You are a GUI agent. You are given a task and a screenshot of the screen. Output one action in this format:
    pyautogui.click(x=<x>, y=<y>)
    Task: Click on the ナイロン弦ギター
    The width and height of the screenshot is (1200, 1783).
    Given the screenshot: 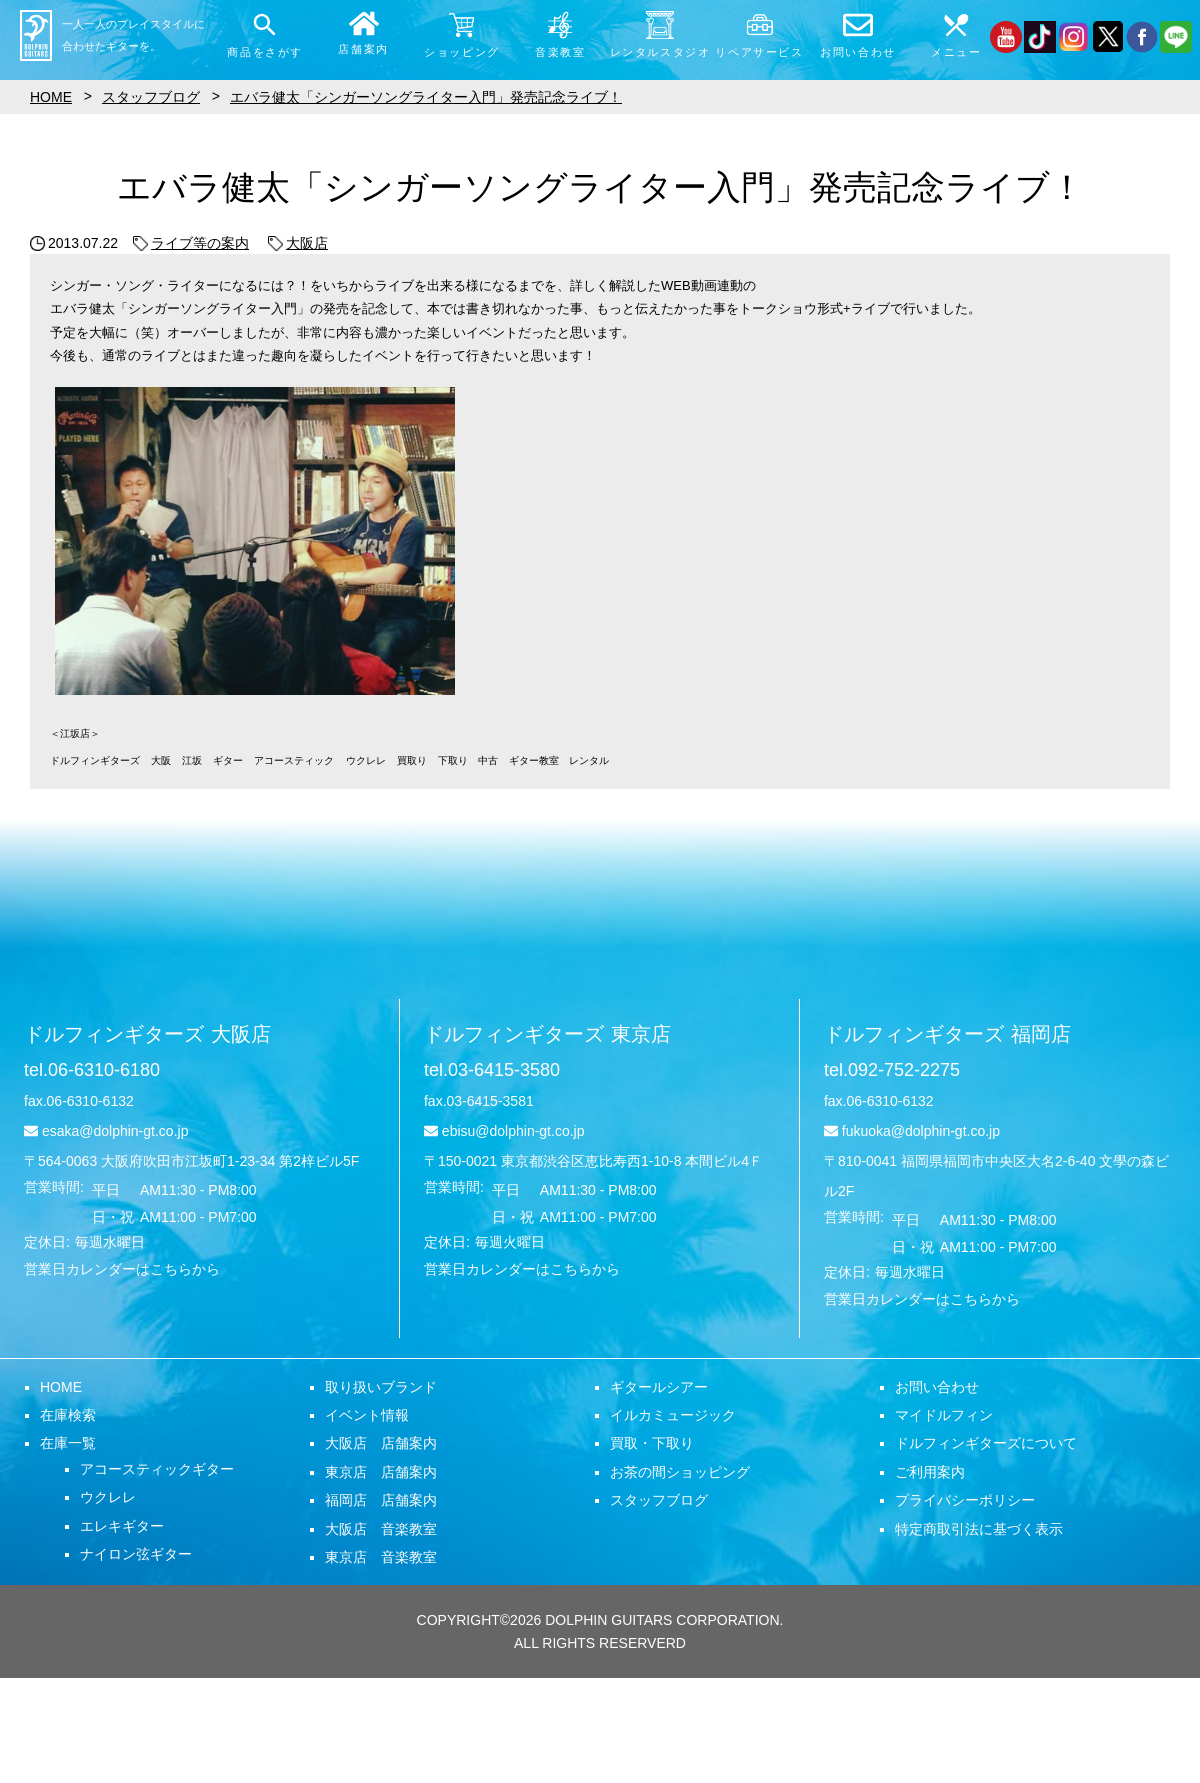 What is the action you would take?
    pyautogui.click(x=136, y=1554)
    